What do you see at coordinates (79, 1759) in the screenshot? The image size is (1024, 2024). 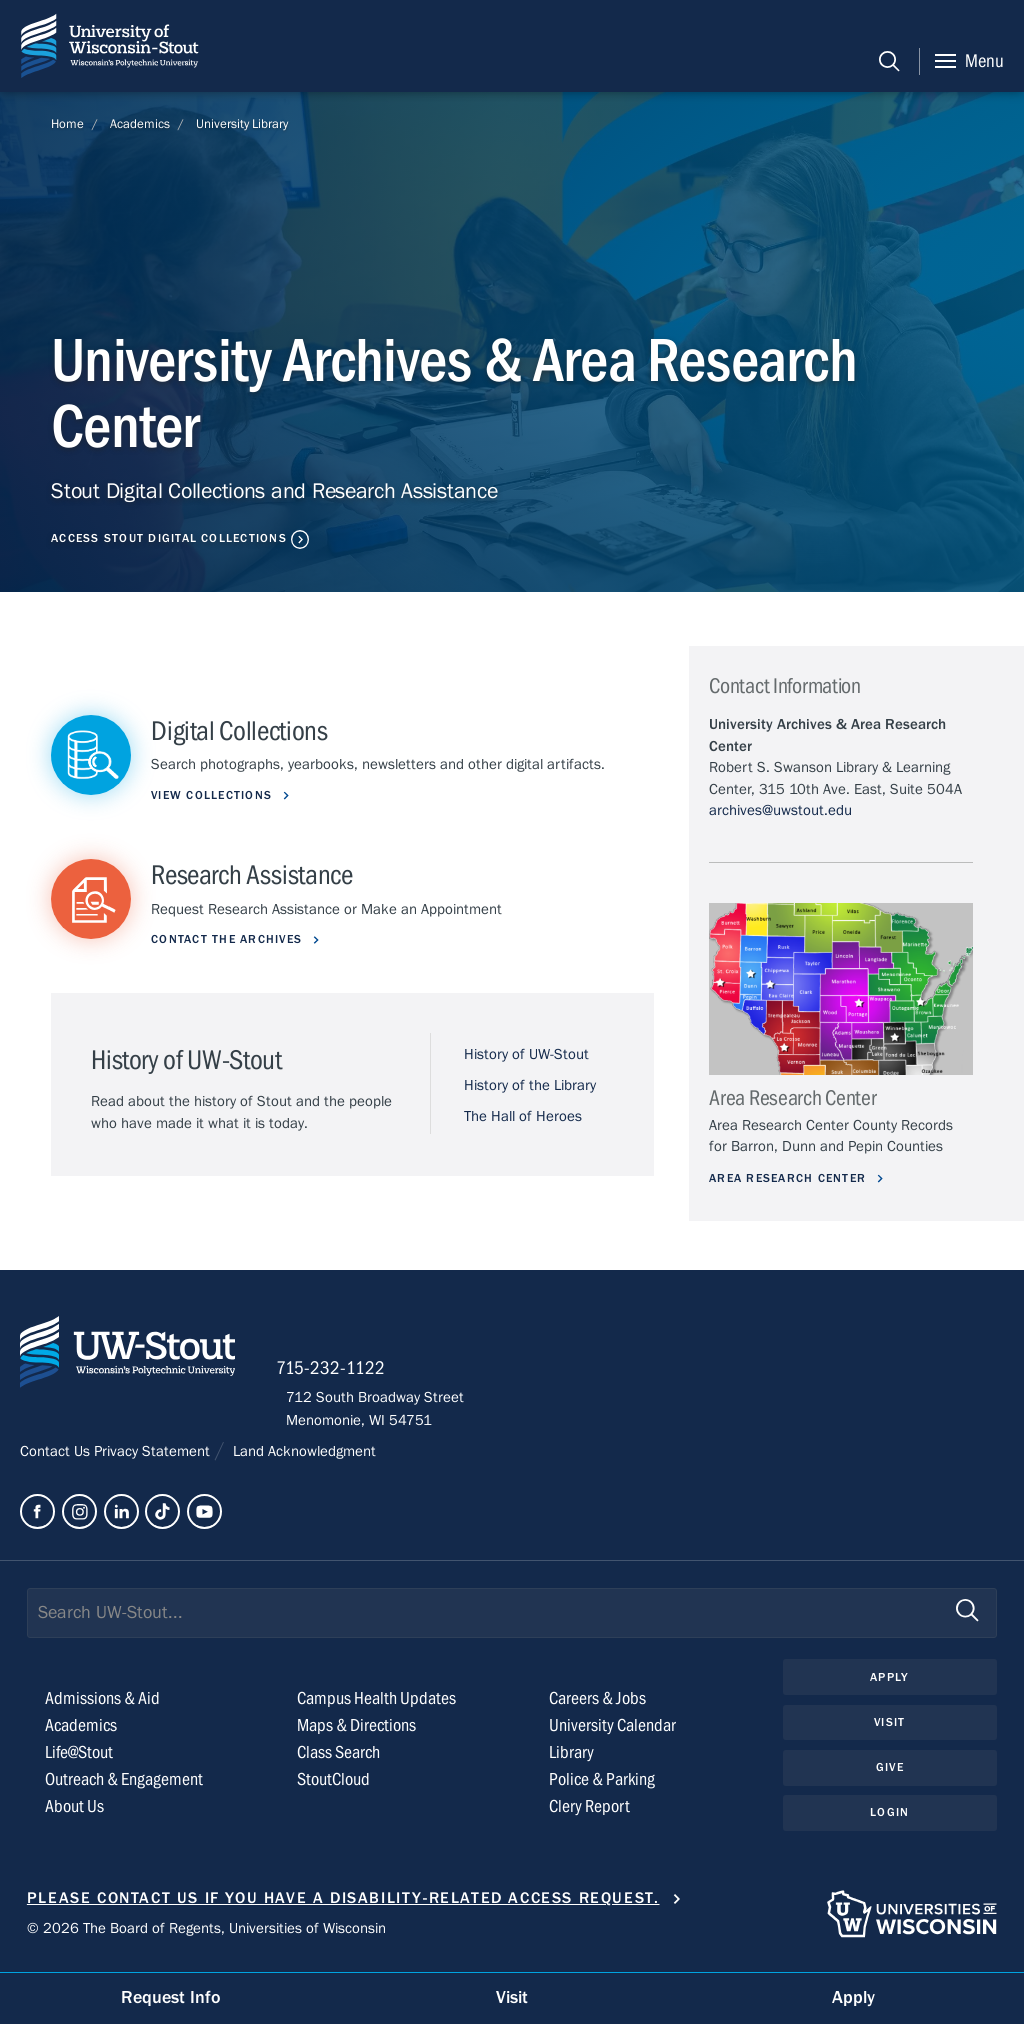 I see `Life@Stout` at bounding box center [79, 1759].